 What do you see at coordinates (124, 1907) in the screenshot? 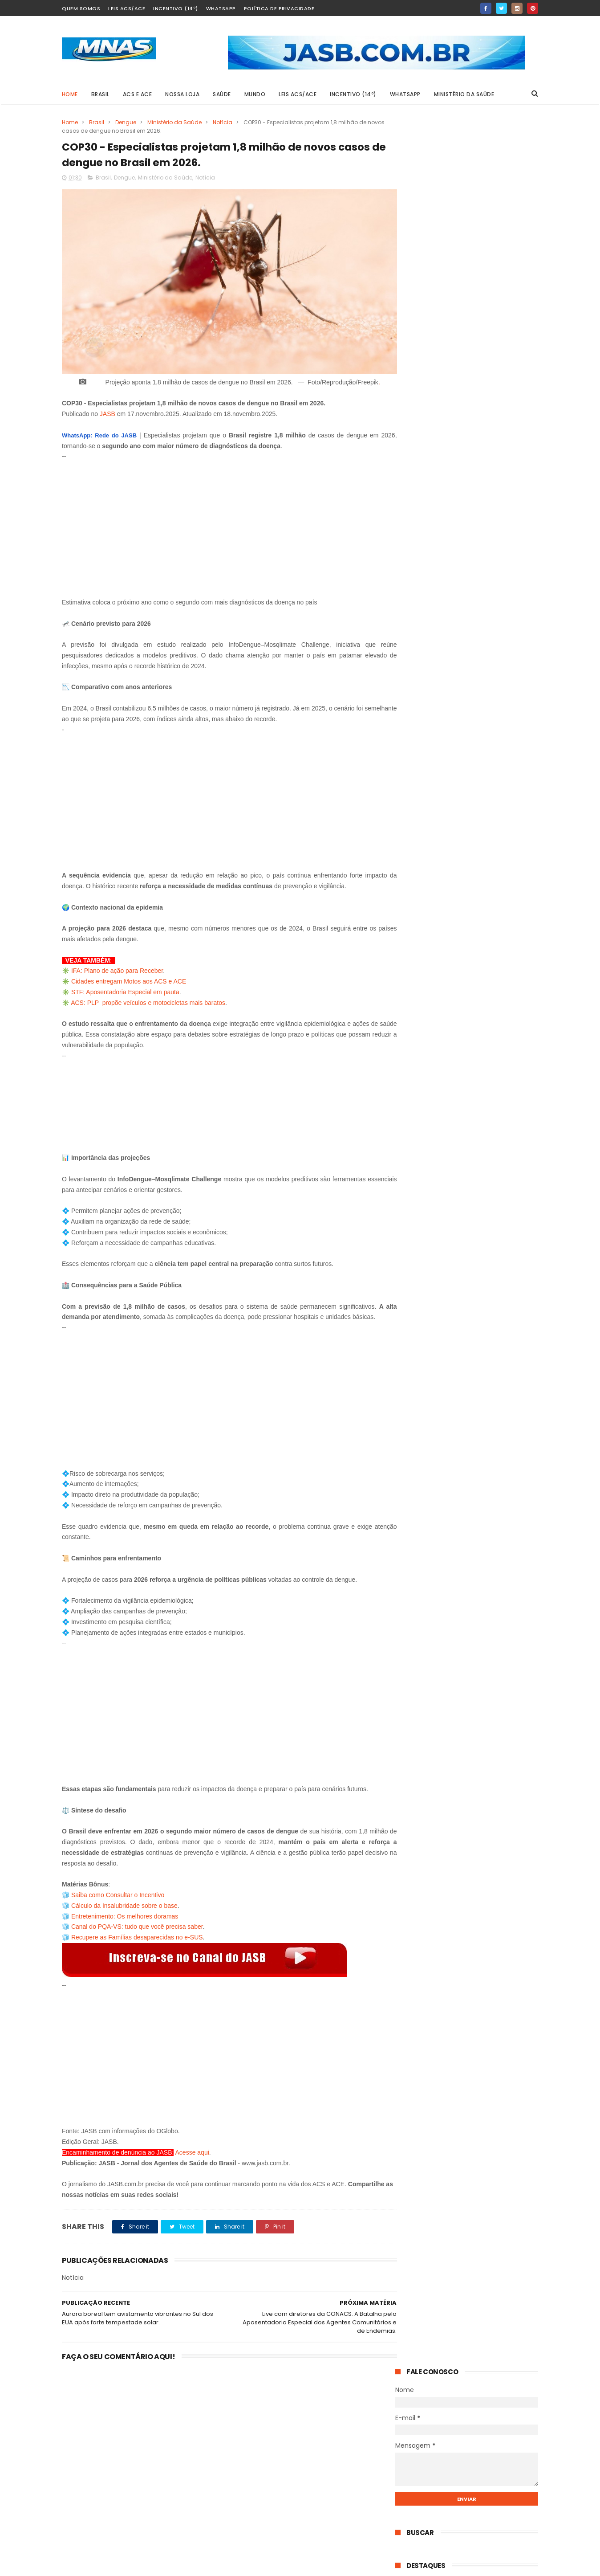
I see `Entretenimento: Os melhores doramas` at bounding box center [124, 1907].